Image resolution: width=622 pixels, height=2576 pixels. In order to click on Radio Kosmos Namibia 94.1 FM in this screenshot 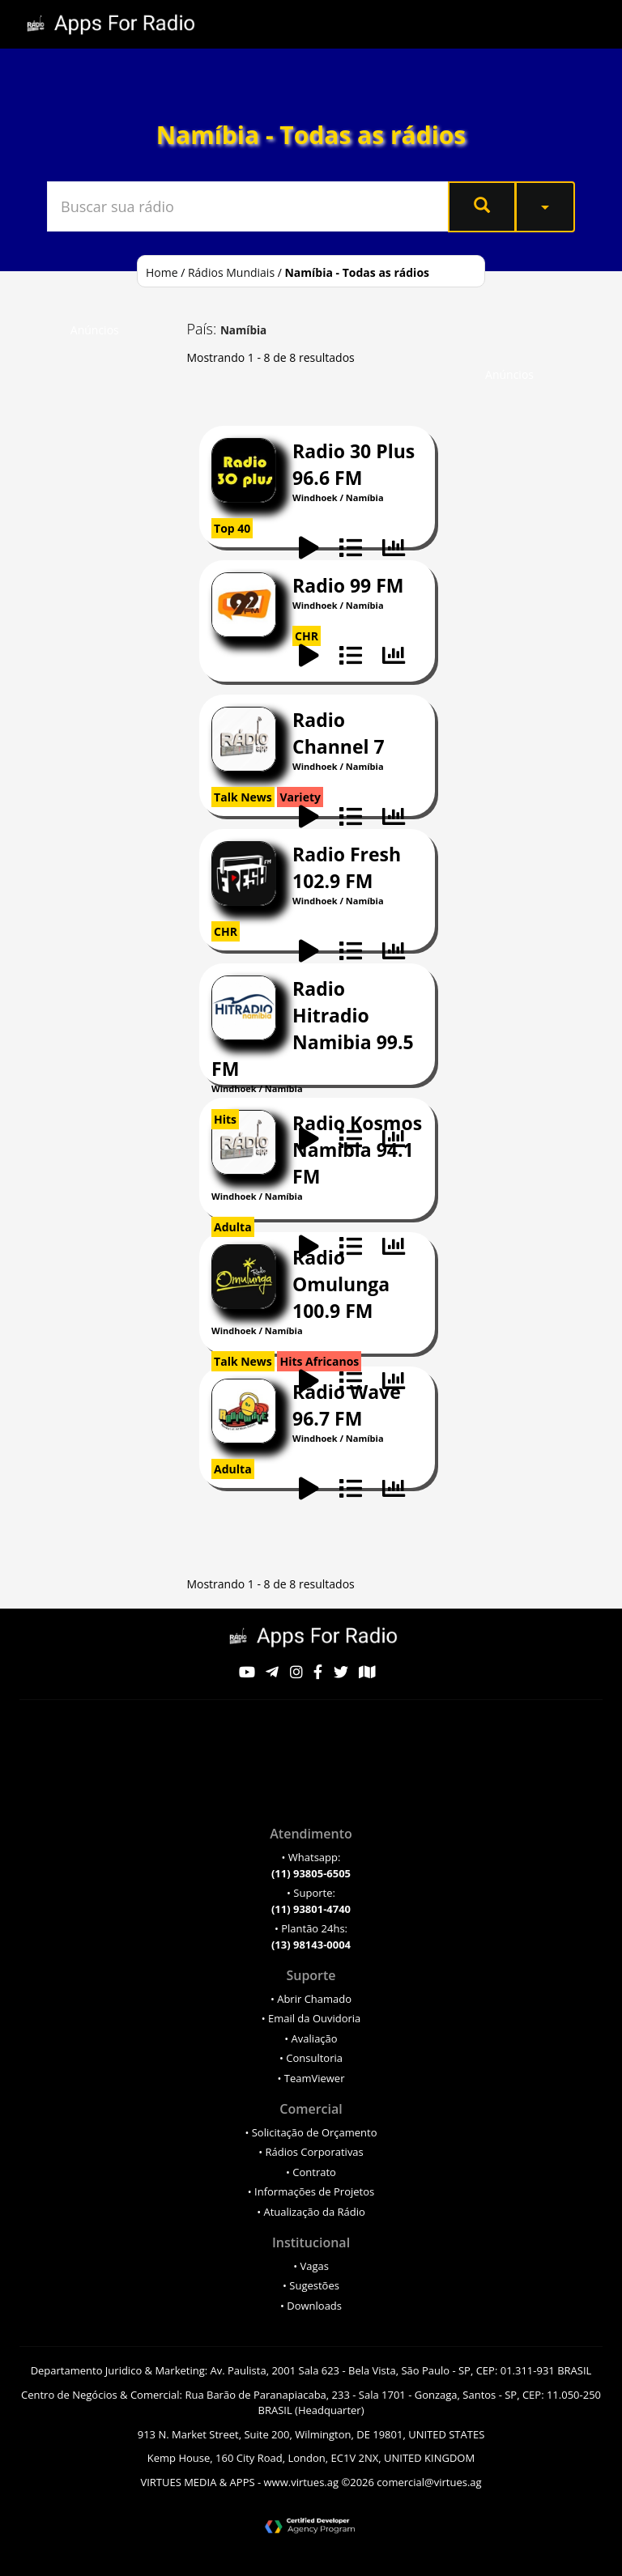, I will do `click(357, 1149)`.